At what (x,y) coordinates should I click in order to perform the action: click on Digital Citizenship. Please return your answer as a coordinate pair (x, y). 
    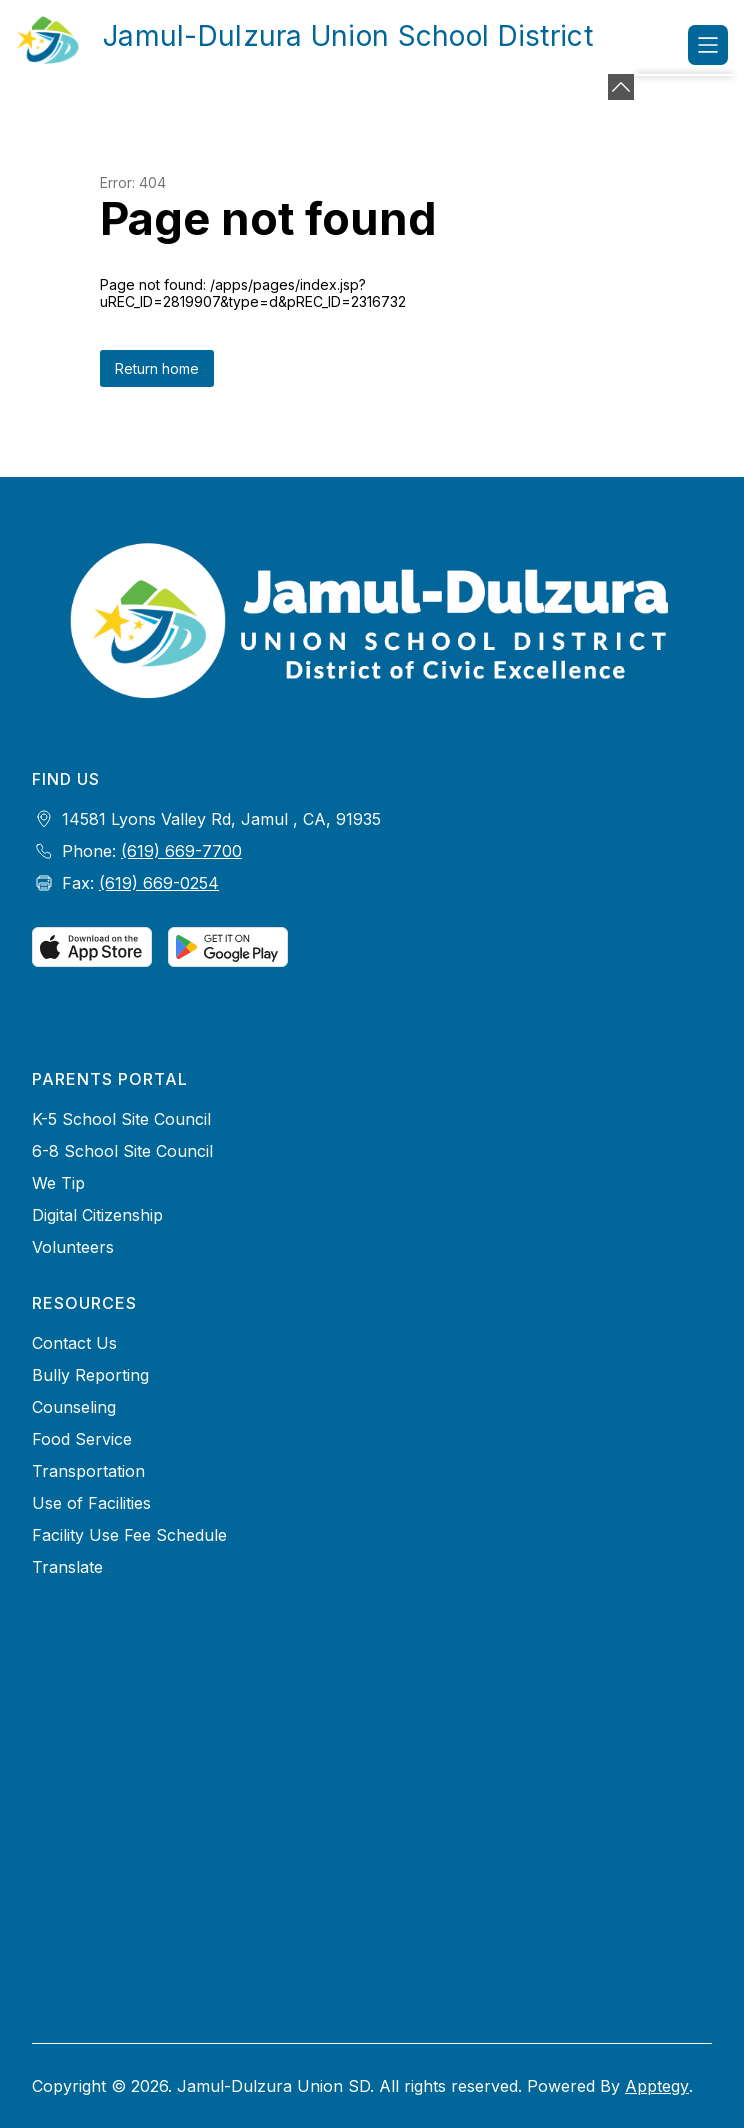
    Looking at the image, I should click on (97, 1215).